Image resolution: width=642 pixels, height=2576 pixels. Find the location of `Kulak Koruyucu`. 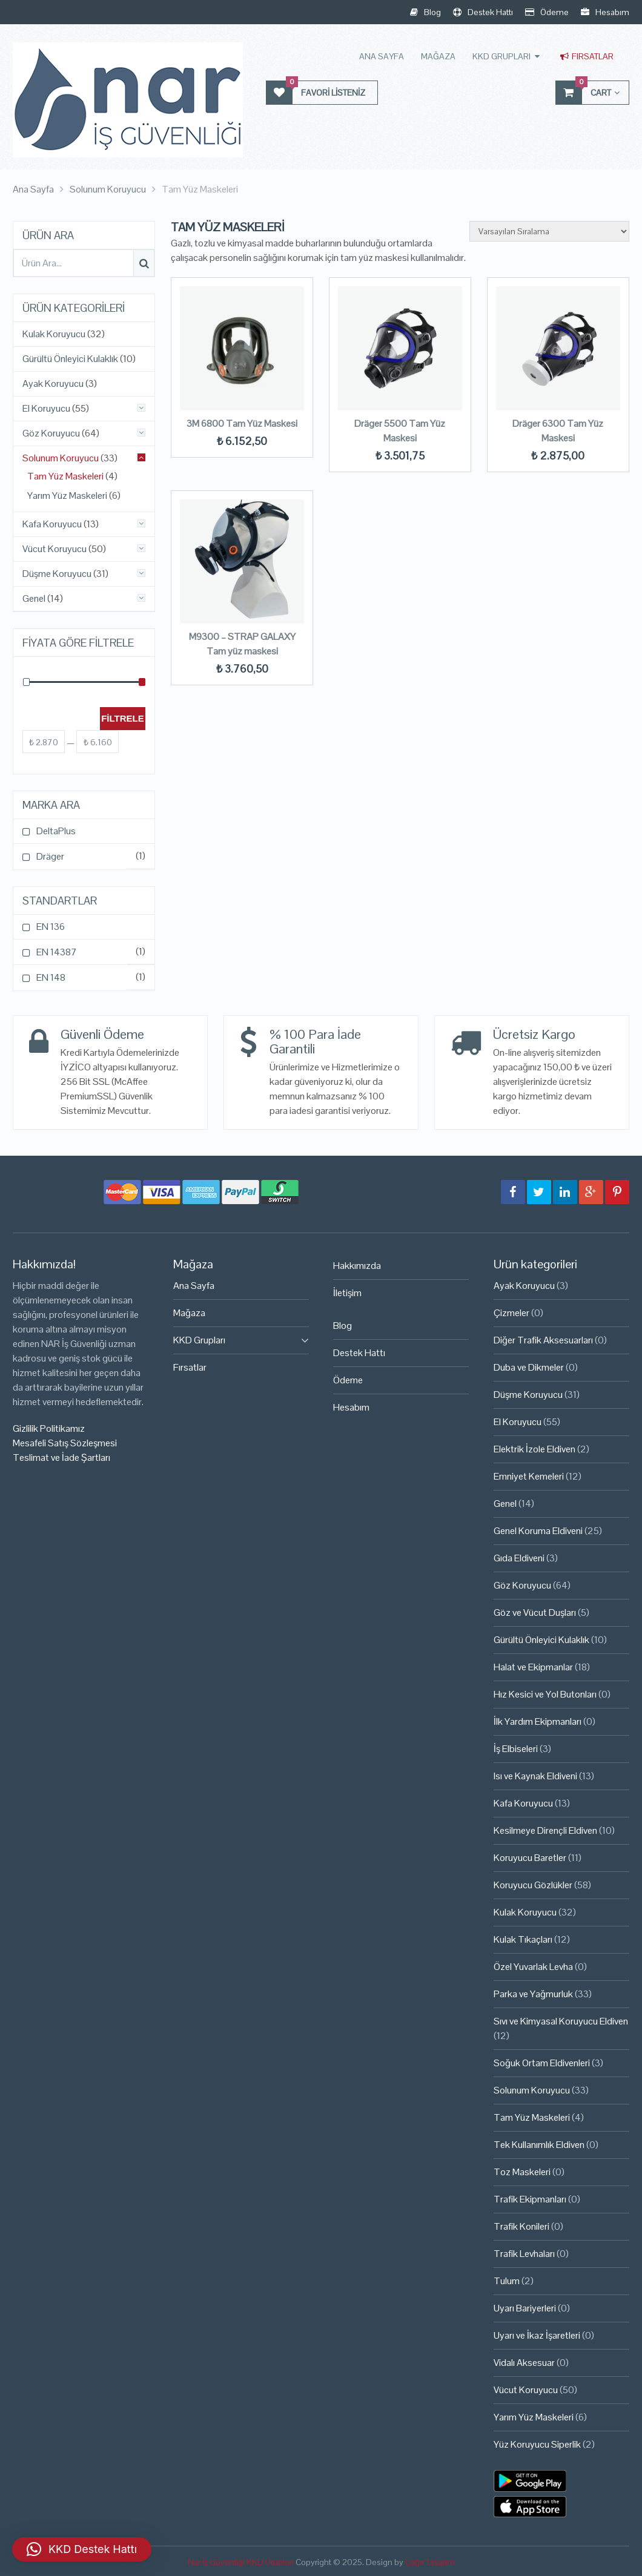

Kulak Koruyucu is located at coordinates (53, 334).